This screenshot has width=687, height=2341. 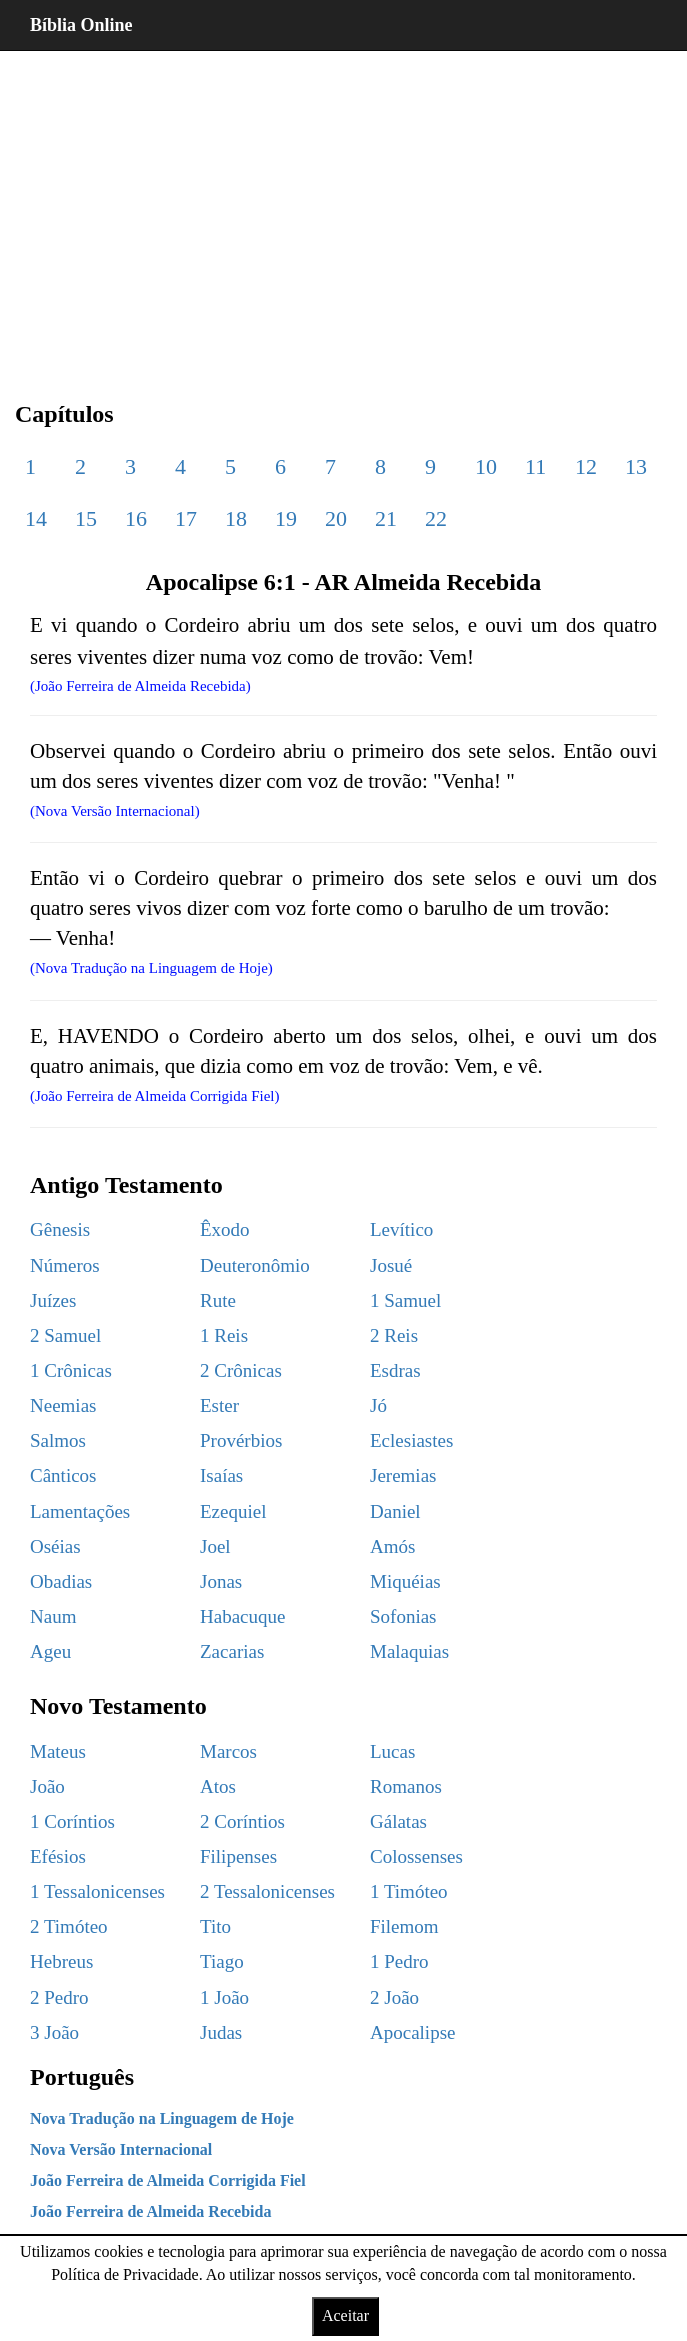 What do you see at coordinates (238, 1856) in the screenshot?
I see `Filipenses` at bounding box center [238, 1856].